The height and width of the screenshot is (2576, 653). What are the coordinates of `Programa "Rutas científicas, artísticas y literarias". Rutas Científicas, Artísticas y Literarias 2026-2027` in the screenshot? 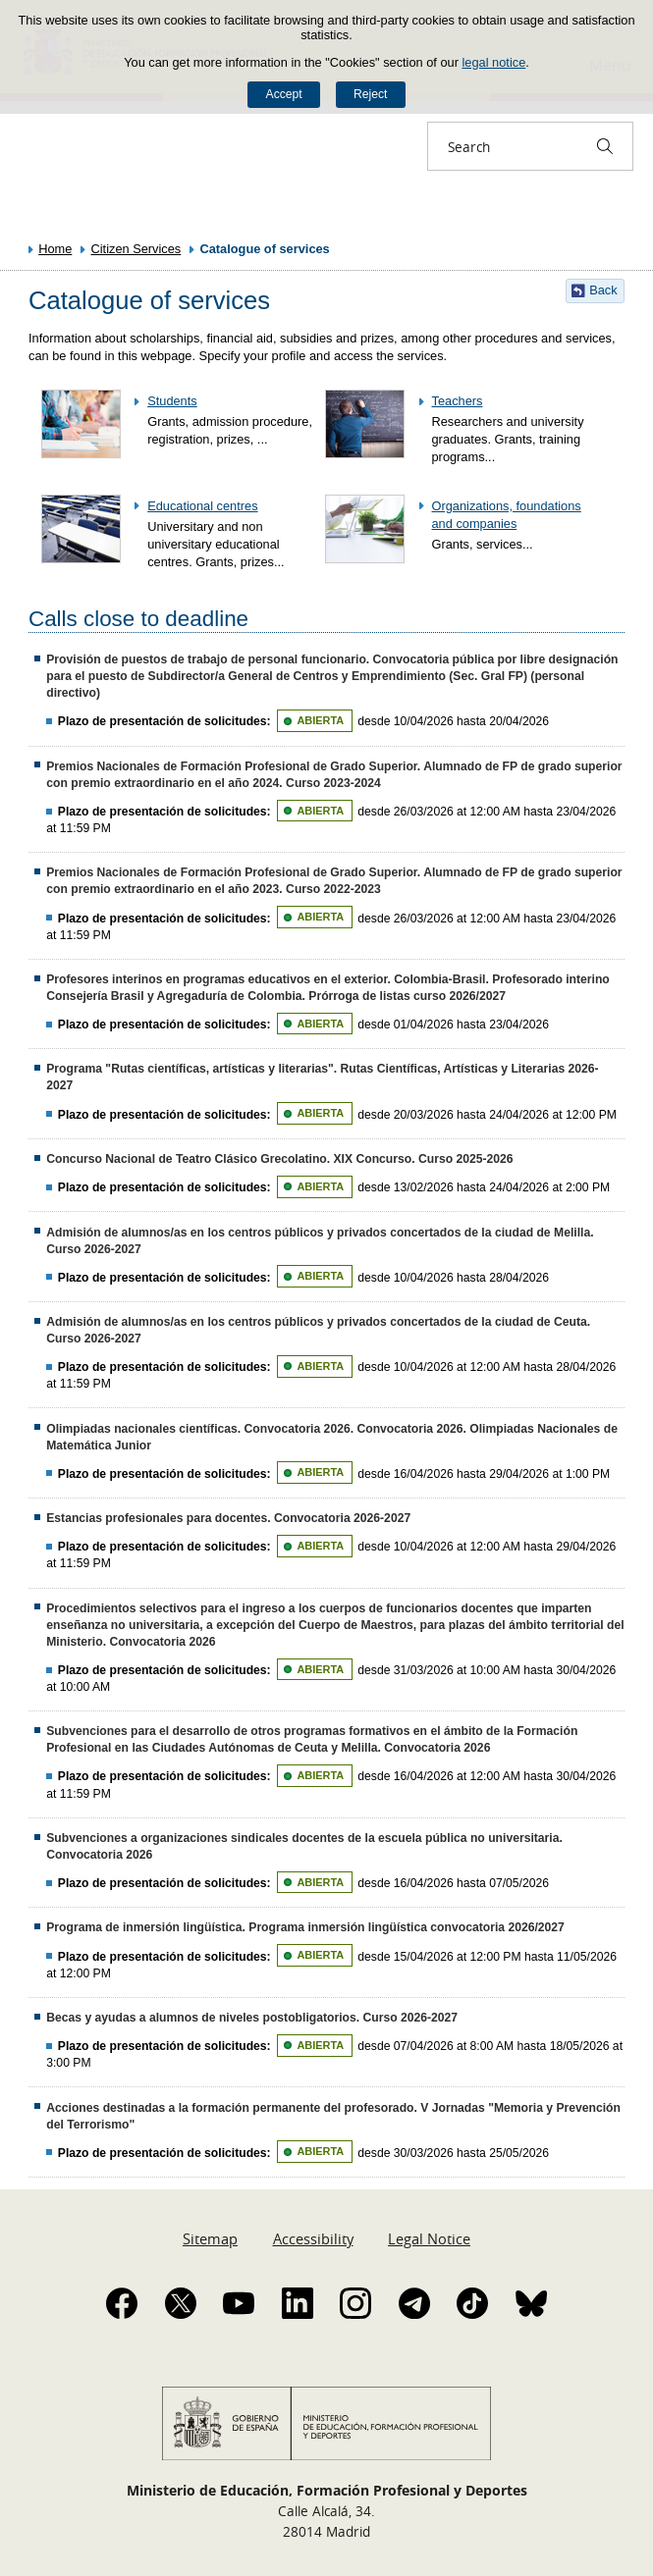 It's located at (322, 1077).